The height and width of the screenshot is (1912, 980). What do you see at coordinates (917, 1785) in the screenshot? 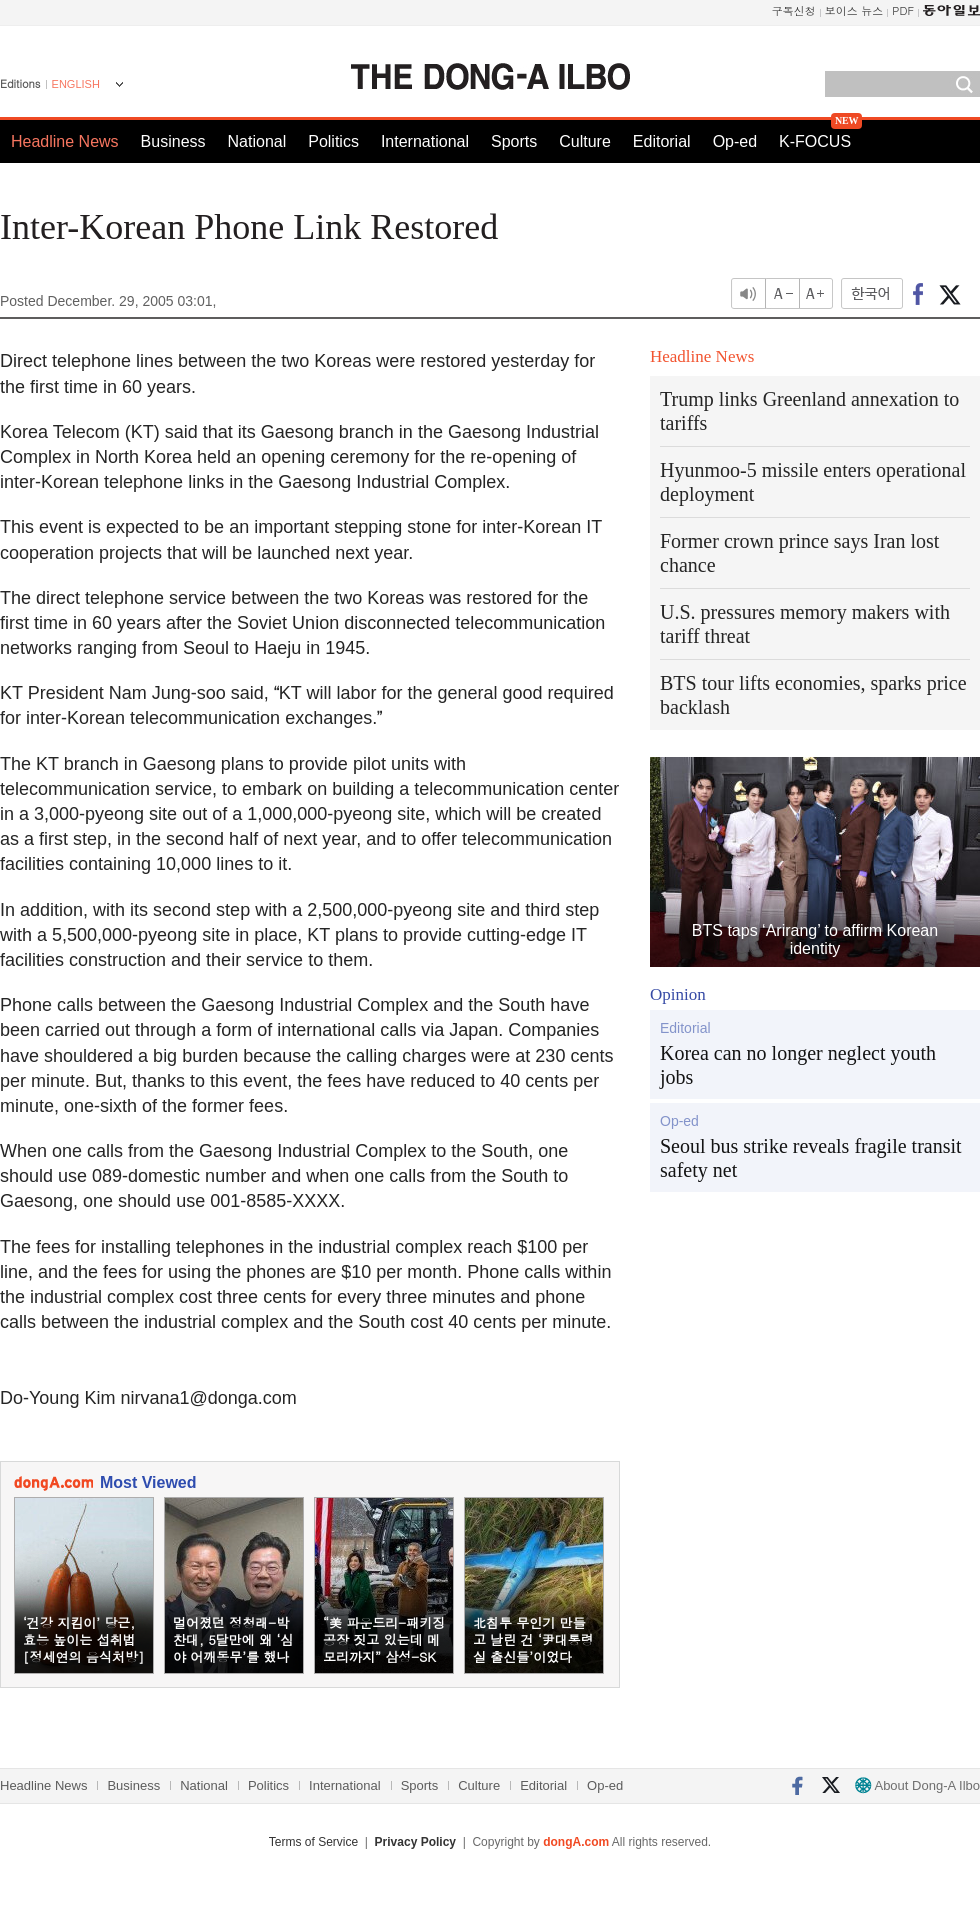
I see `About Dong-A Ilbo` at bounding box center [917, 1785].